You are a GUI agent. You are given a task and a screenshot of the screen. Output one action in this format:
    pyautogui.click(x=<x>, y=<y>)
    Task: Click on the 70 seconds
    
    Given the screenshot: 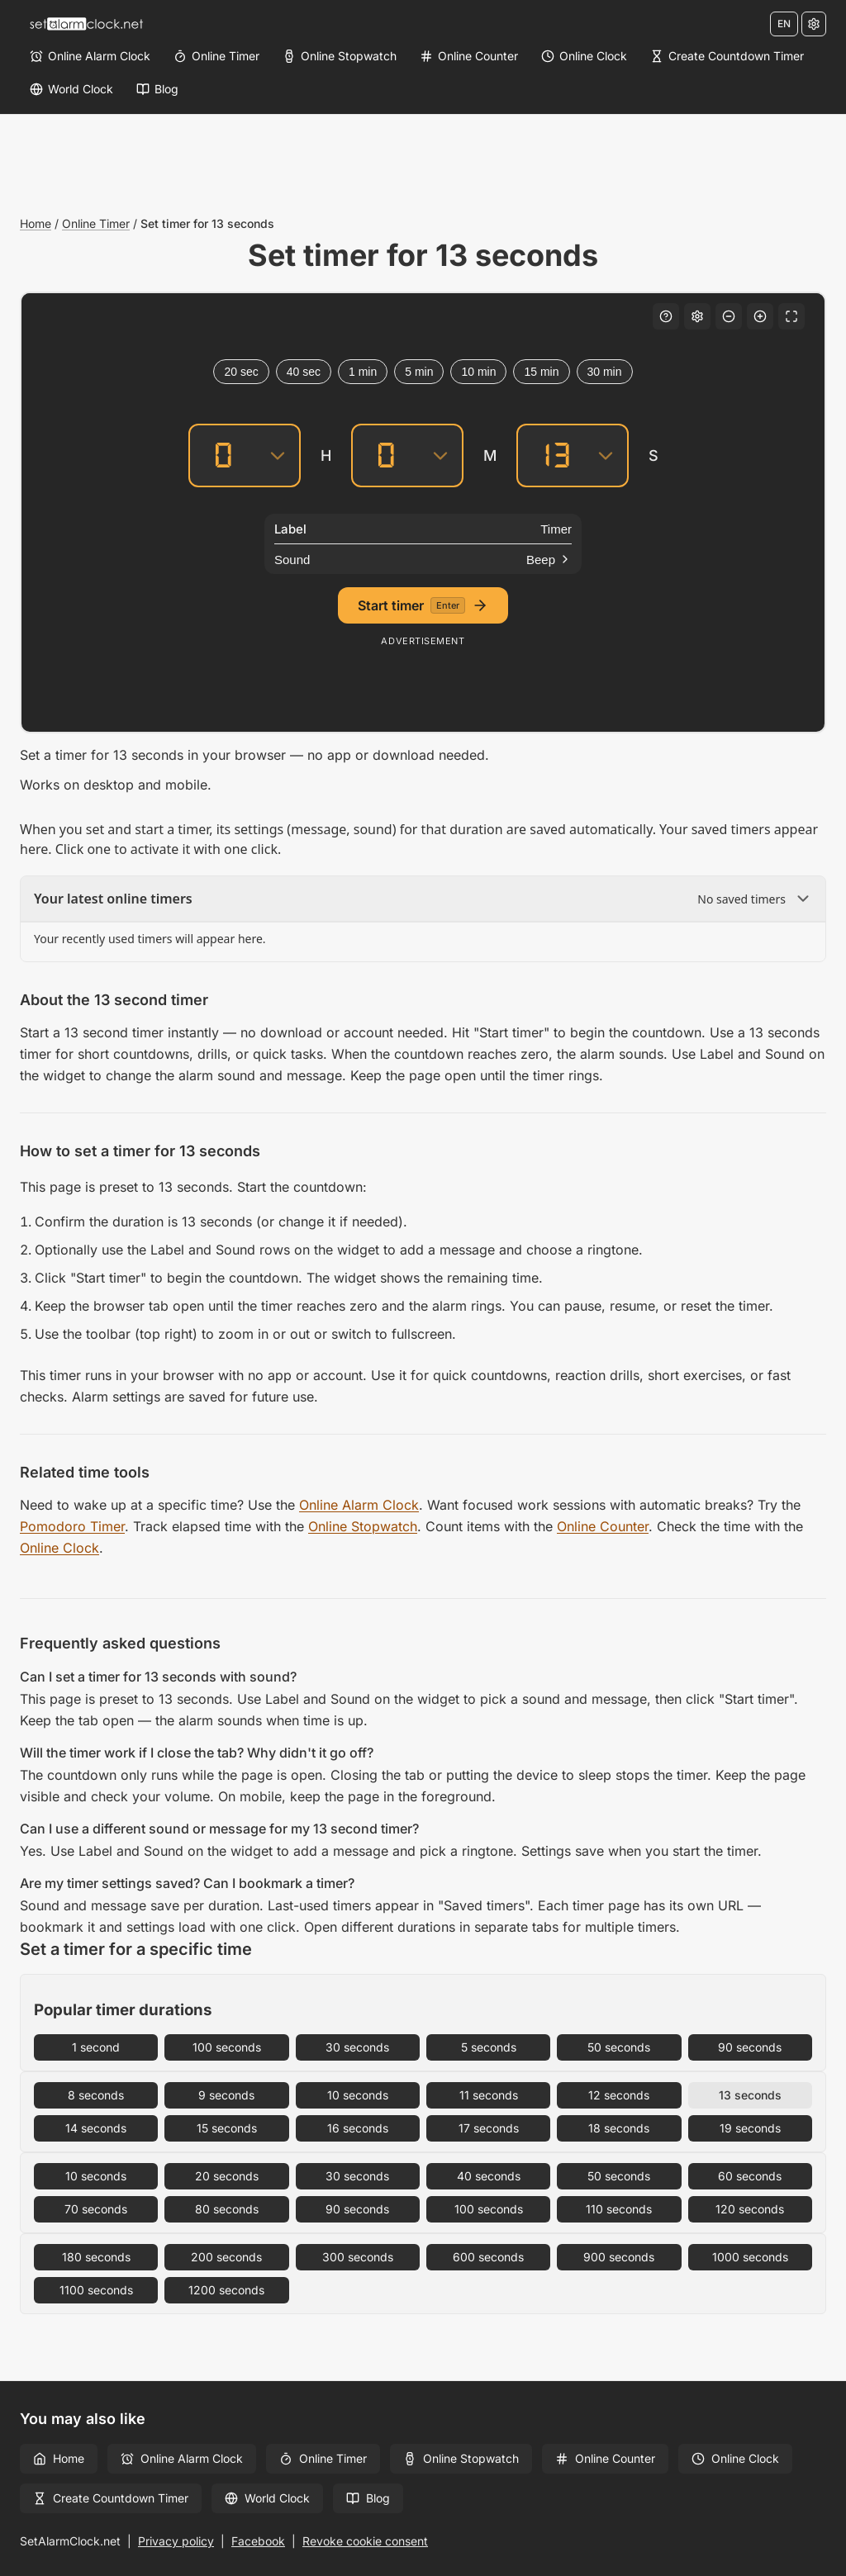 What is the action you would take?
    pyautogui.click(x=95, y=2209)
    